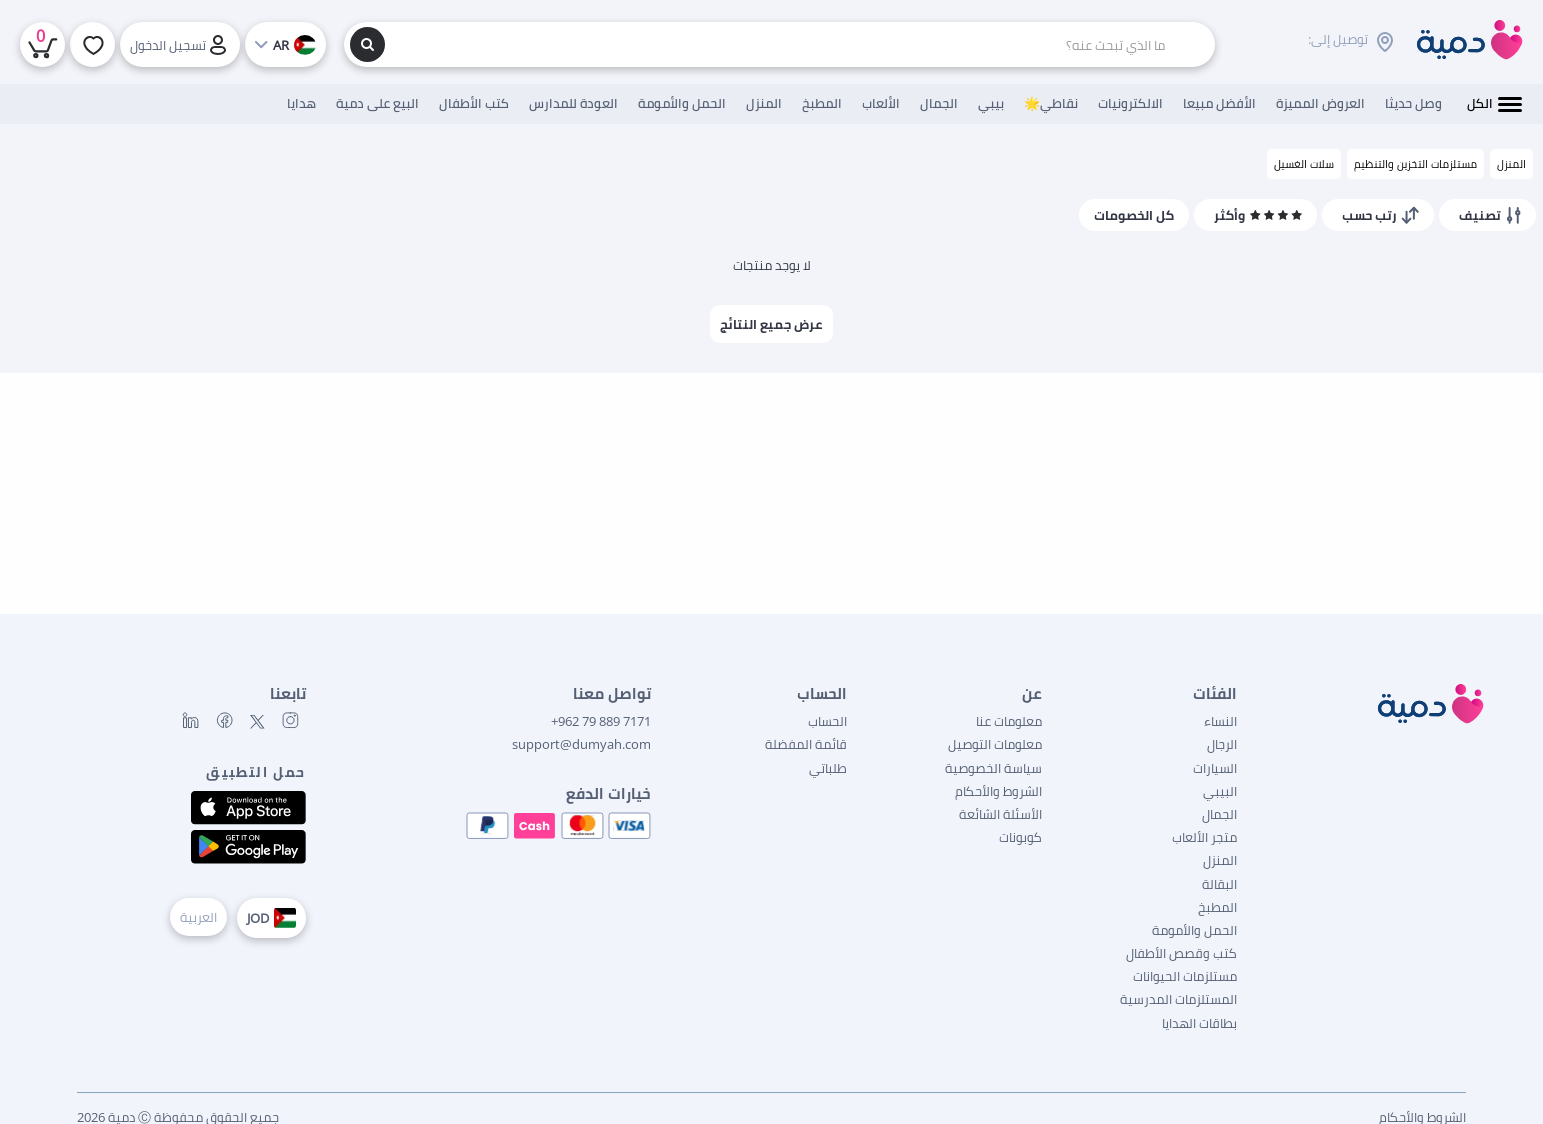 Image resolution: width=1543 pixels, height=1124 pixels. Describe the element at coordinates (827, 721) in the screenshot. I see `الحساب` at that location.